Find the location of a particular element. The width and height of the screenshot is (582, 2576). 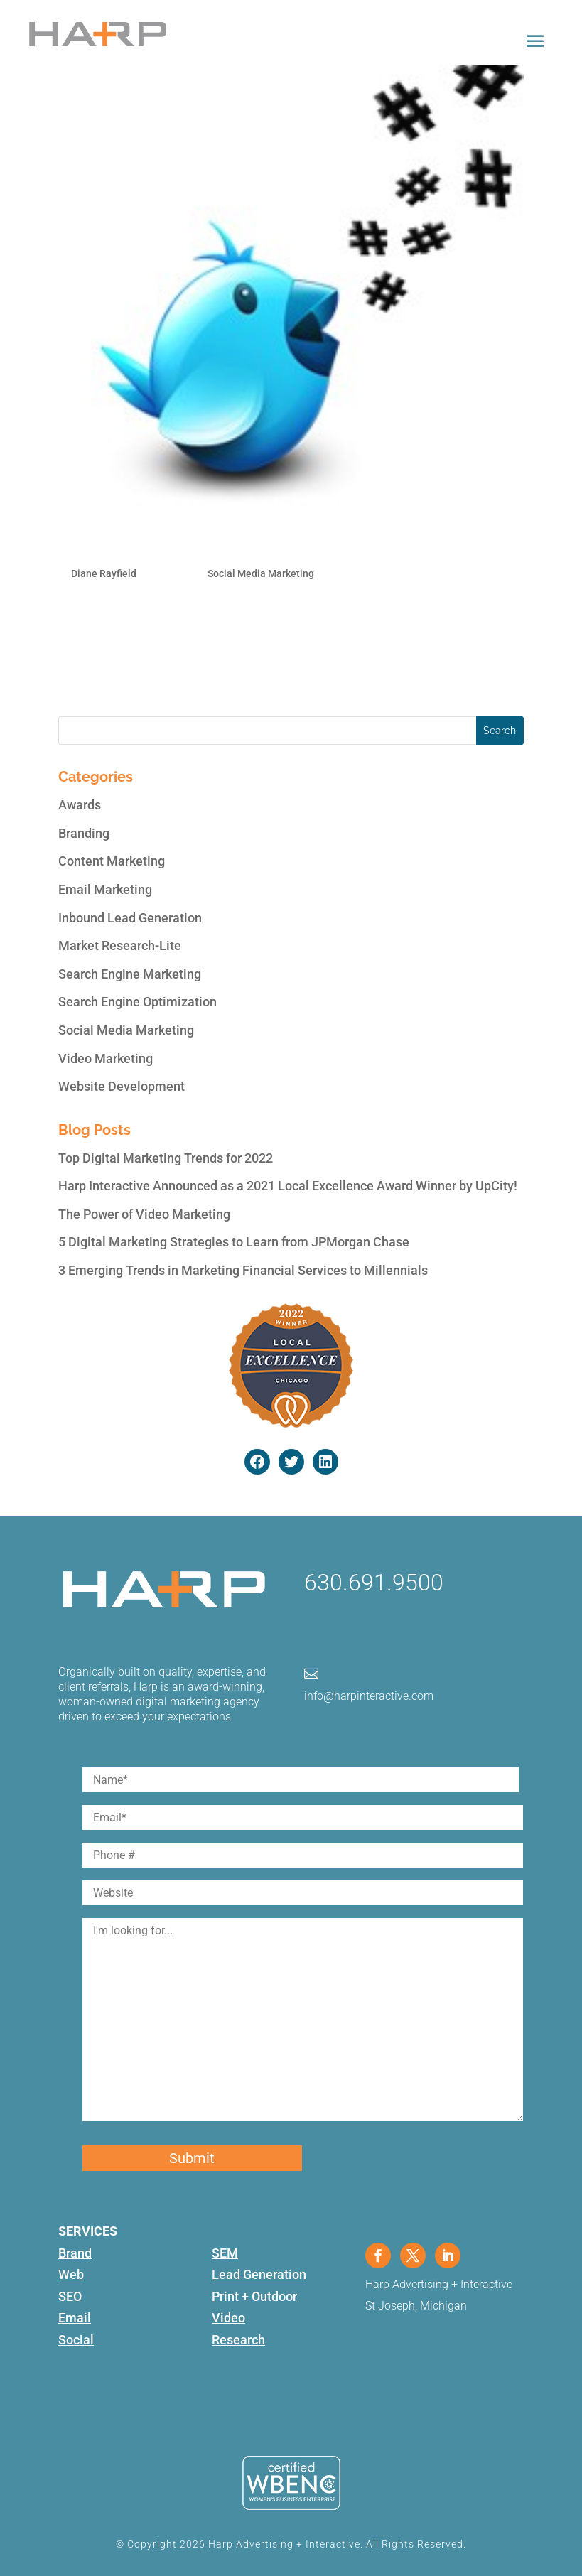

Top Digital Marketing Trends for 2022 is located at coordinates (165, 1157).